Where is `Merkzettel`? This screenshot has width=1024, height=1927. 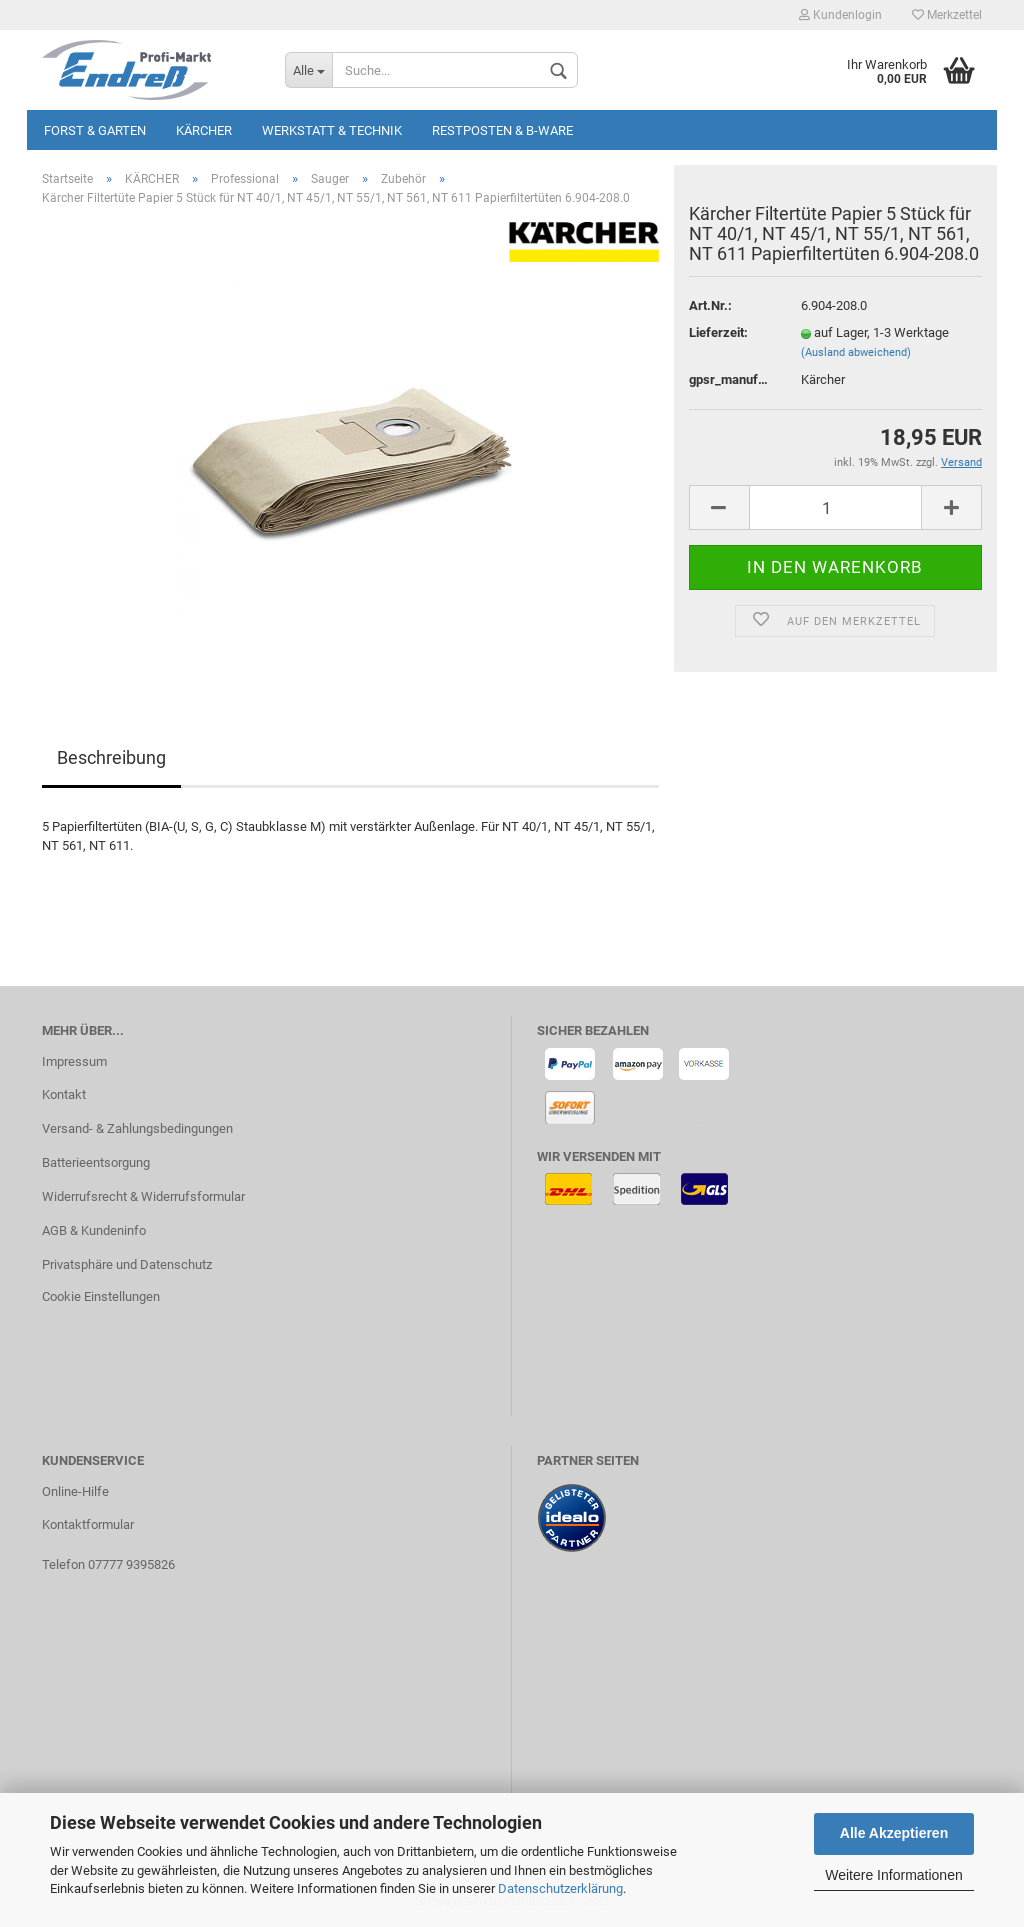
Merkzettel is located at coordinates (947, 15).